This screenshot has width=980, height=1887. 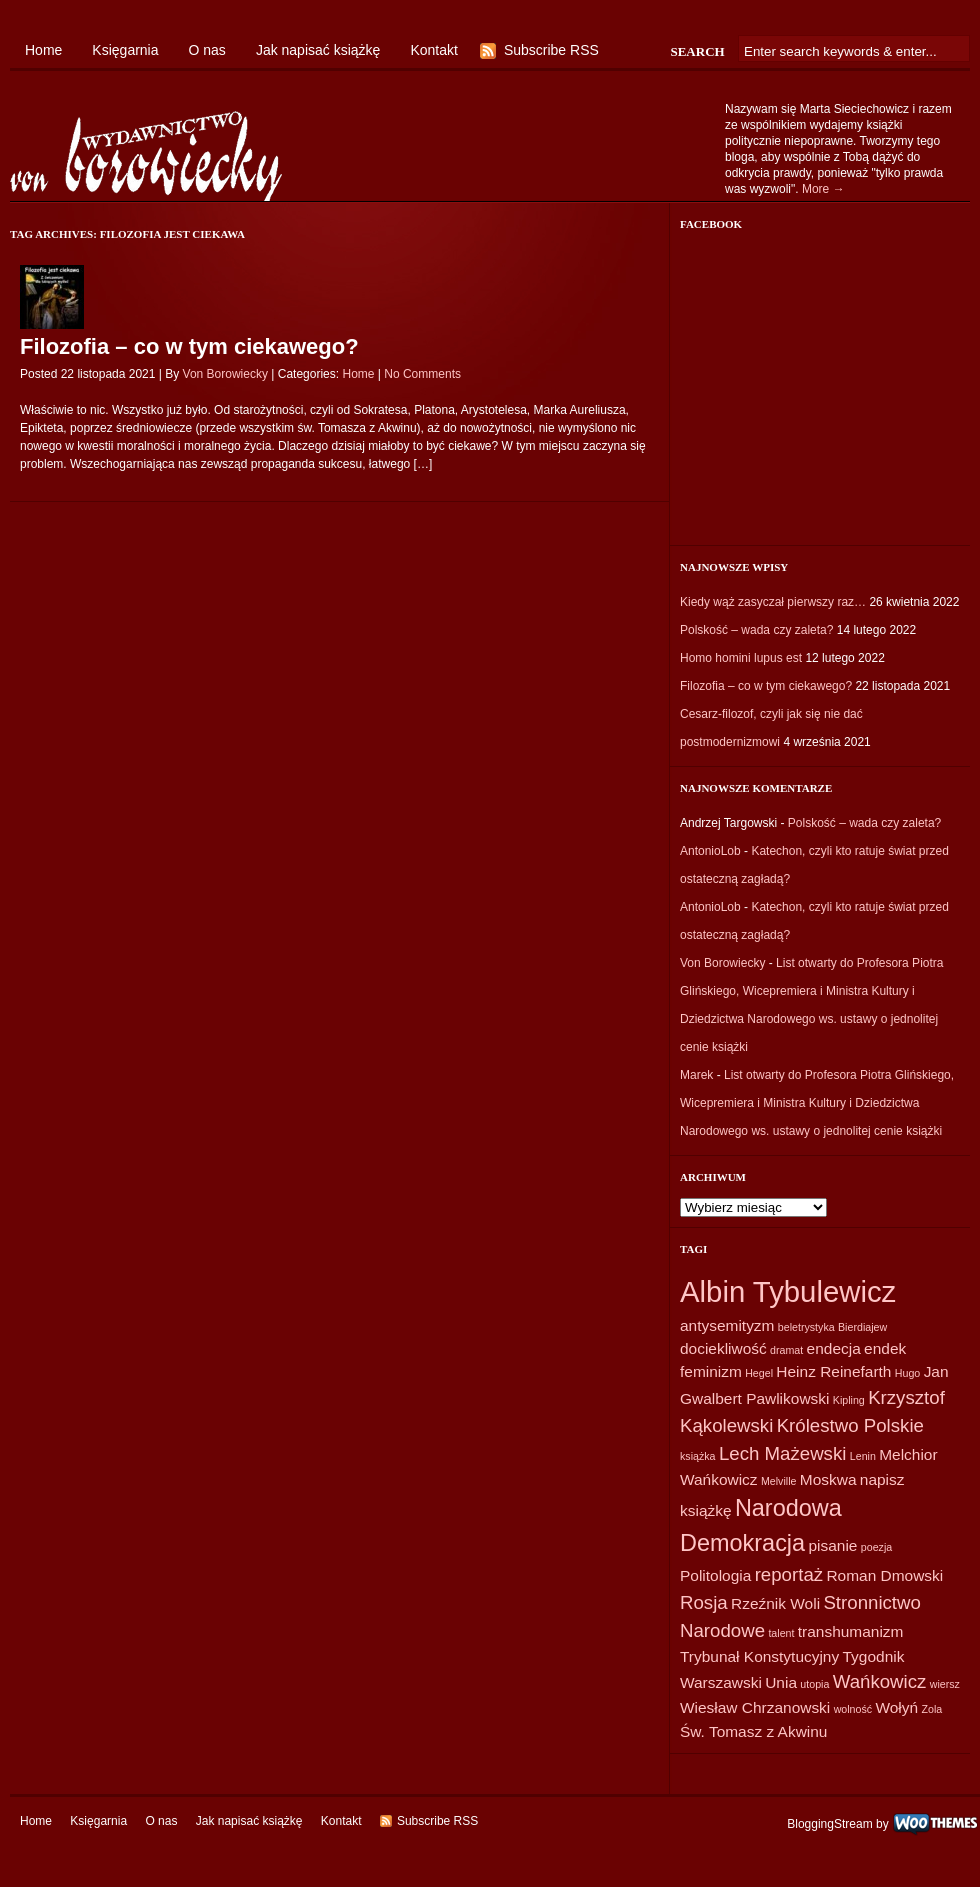 I want to click on Melville [Melville (1 element)], so click(x=779, y=1481).